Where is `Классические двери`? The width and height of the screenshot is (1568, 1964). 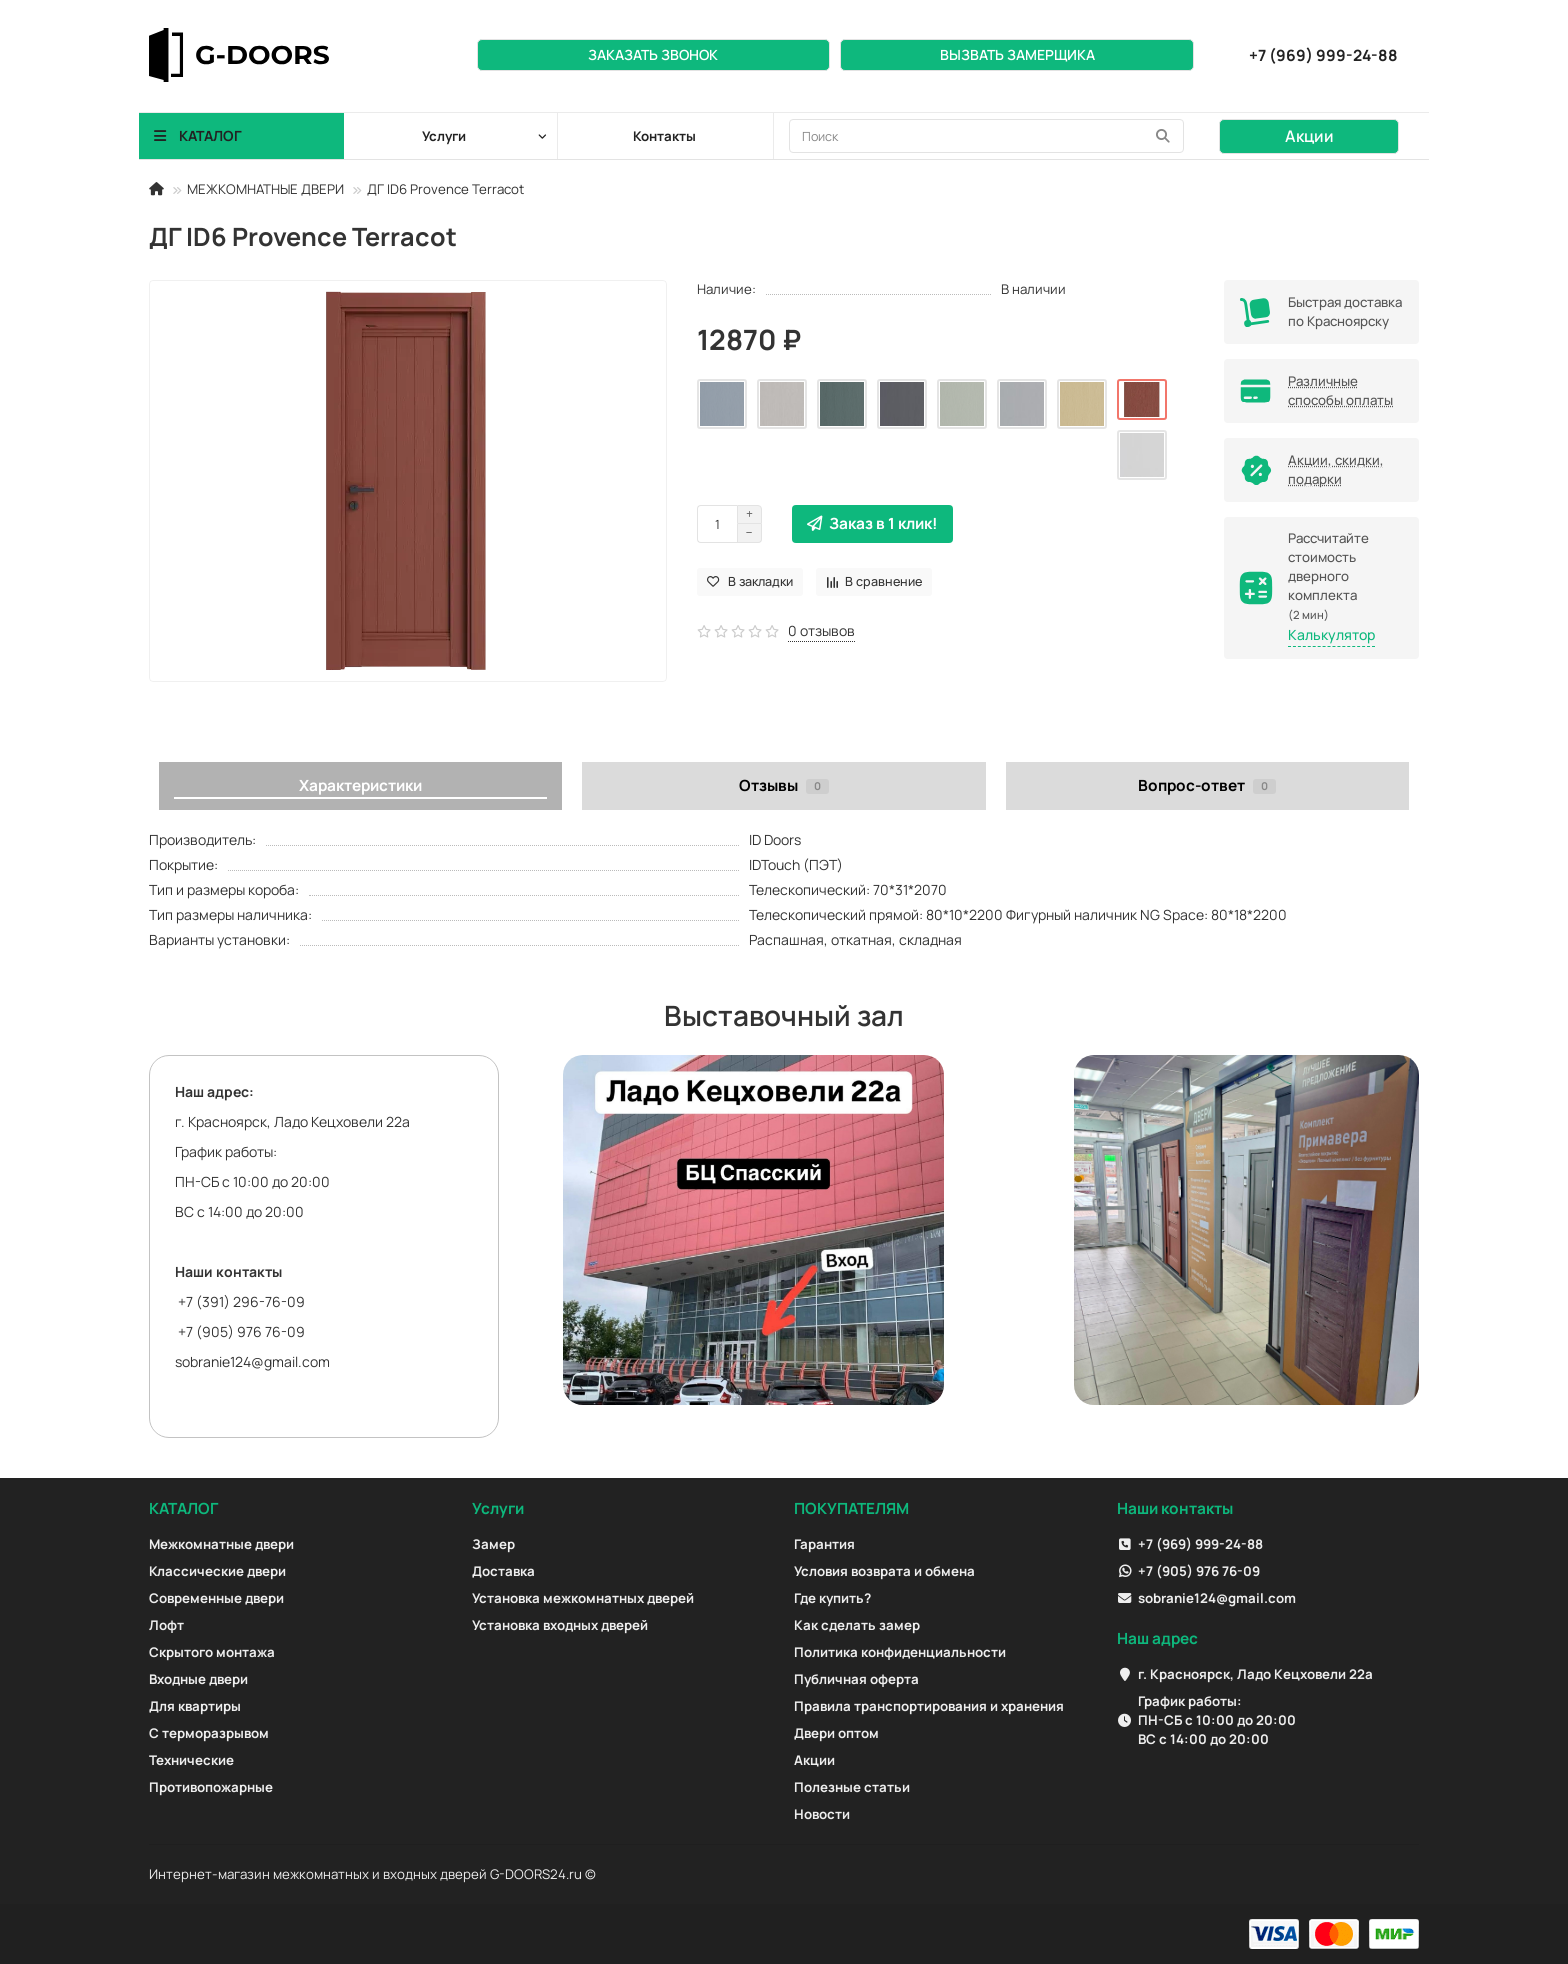 Классические двери is located at coordinates (217, 1571).